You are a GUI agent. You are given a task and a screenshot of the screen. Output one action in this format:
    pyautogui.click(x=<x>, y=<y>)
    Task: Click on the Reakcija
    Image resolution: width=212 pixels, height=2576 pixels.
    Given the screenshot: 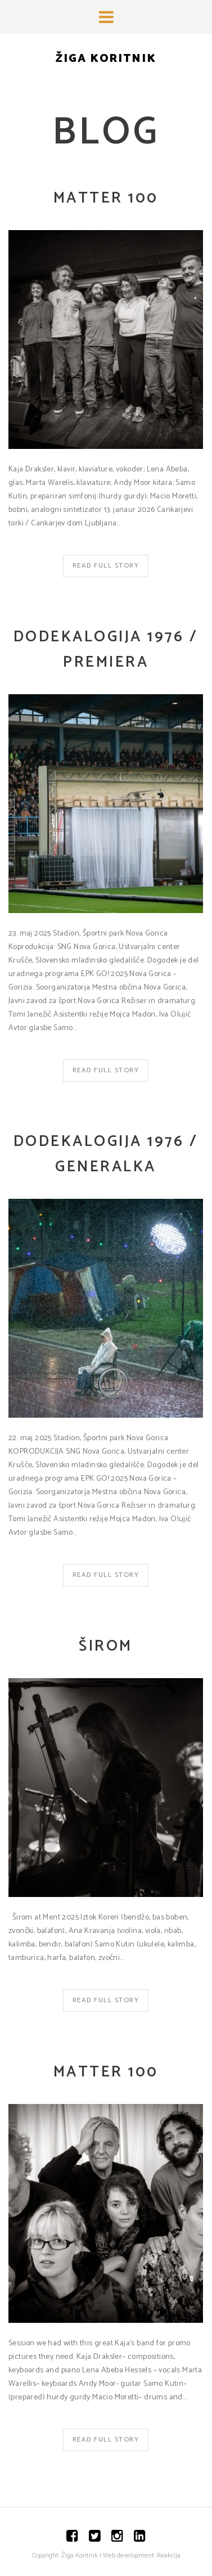 What is the action you would take?
    pyautogui.click(x=169, y=2555)
    